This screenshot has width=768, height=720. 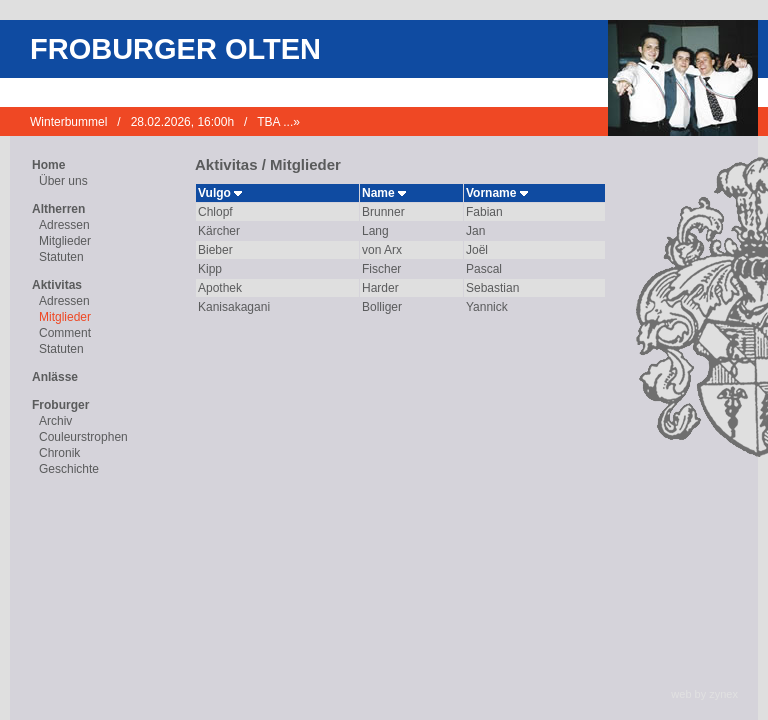 What do you see at coordinates (60, 405) in the screenshot?
I see `Froburger` at bounding box center [60, 405].